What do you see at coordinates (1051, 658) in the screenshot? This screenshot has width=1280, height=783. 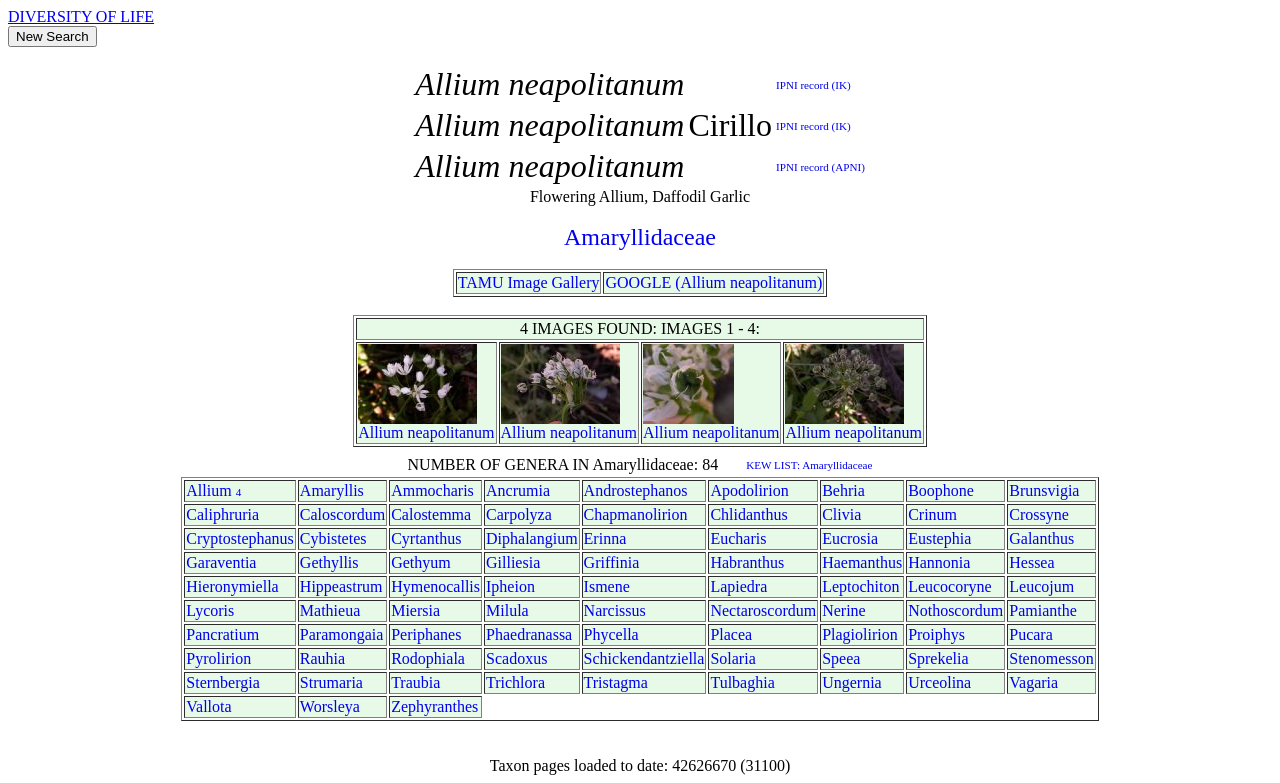 I see `Stenomesson` at bounding box center [1051, 658].